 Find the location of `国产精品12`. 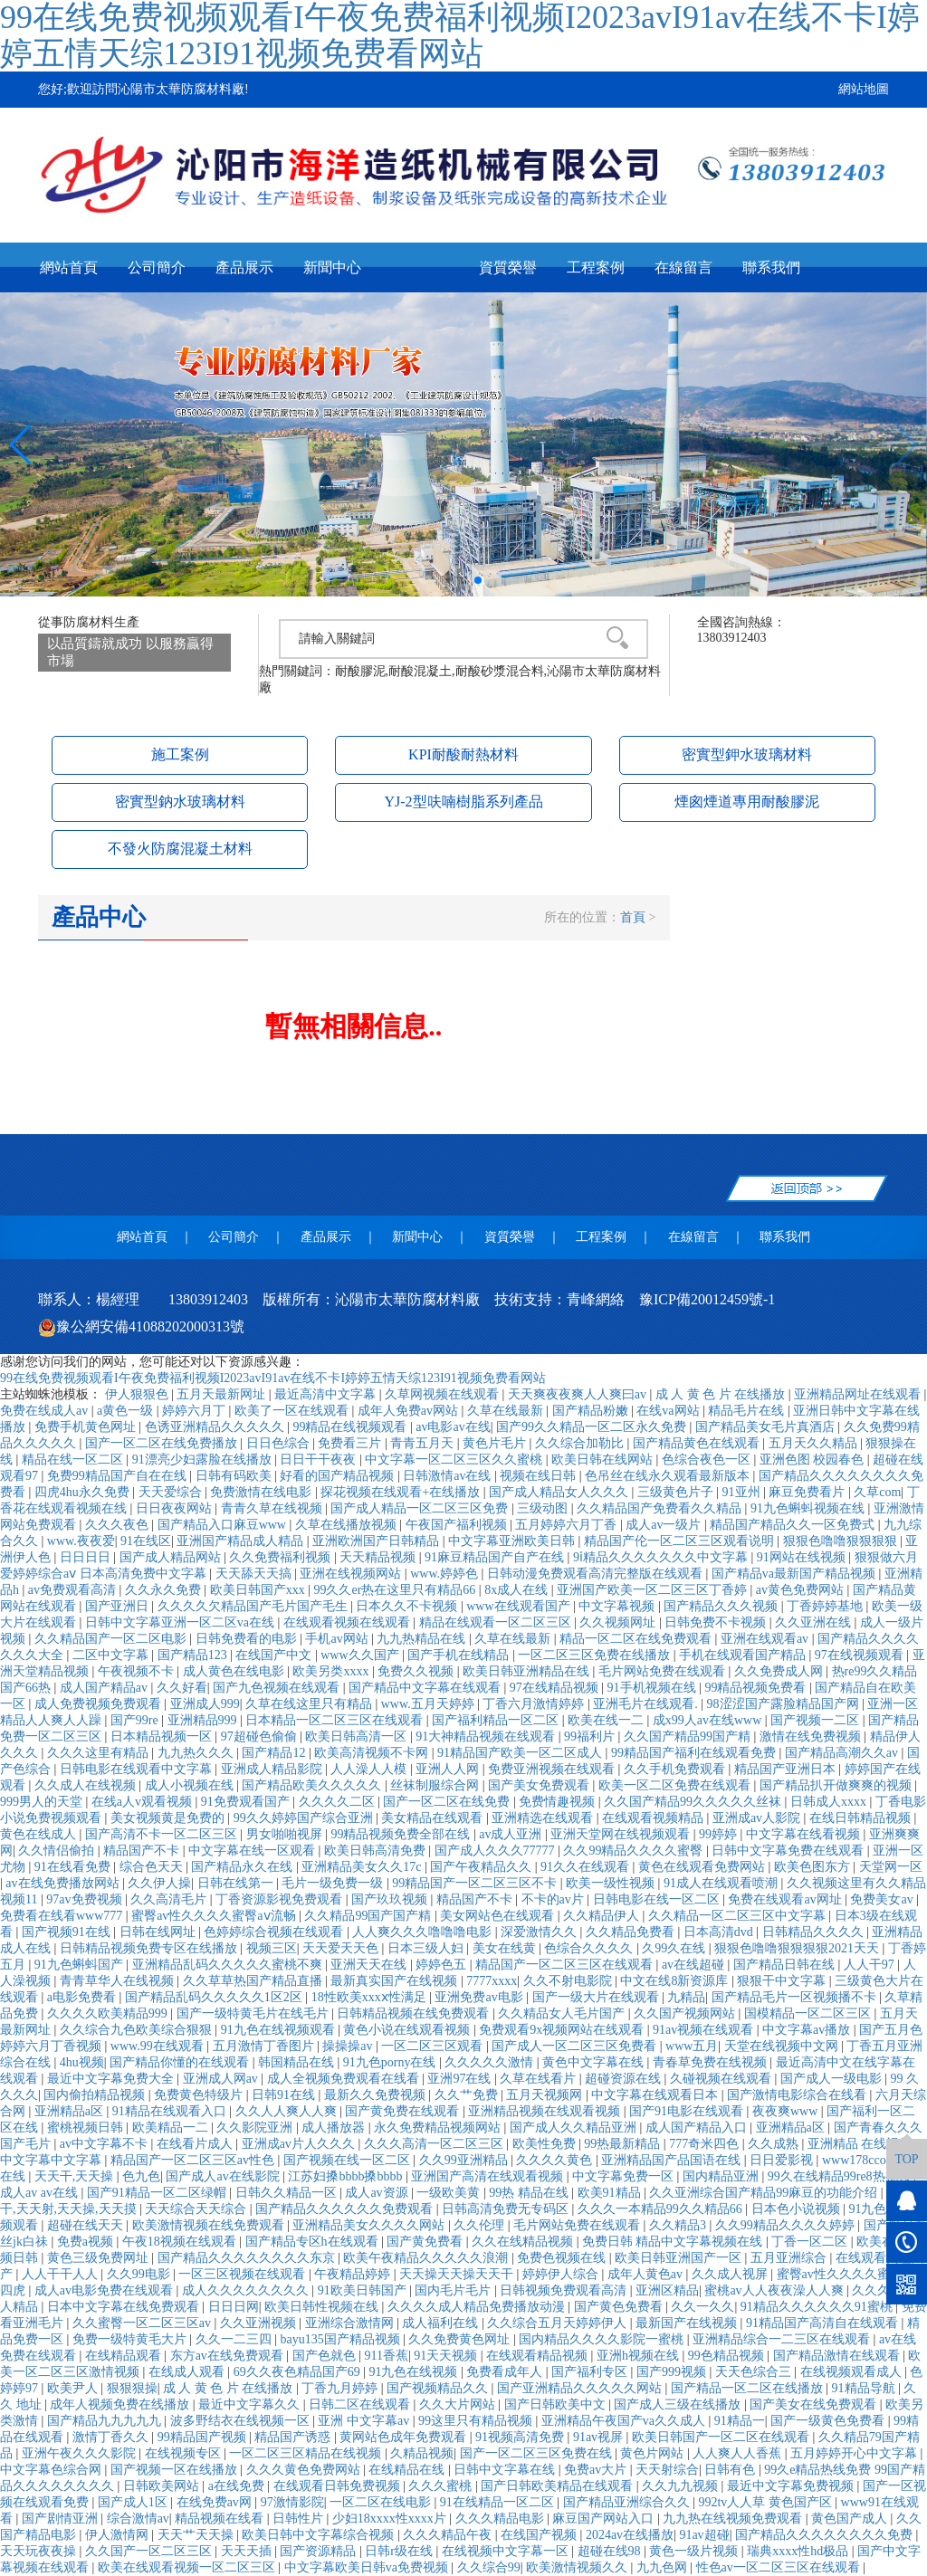

国产精品12 is located at coordinates (275, 1753).